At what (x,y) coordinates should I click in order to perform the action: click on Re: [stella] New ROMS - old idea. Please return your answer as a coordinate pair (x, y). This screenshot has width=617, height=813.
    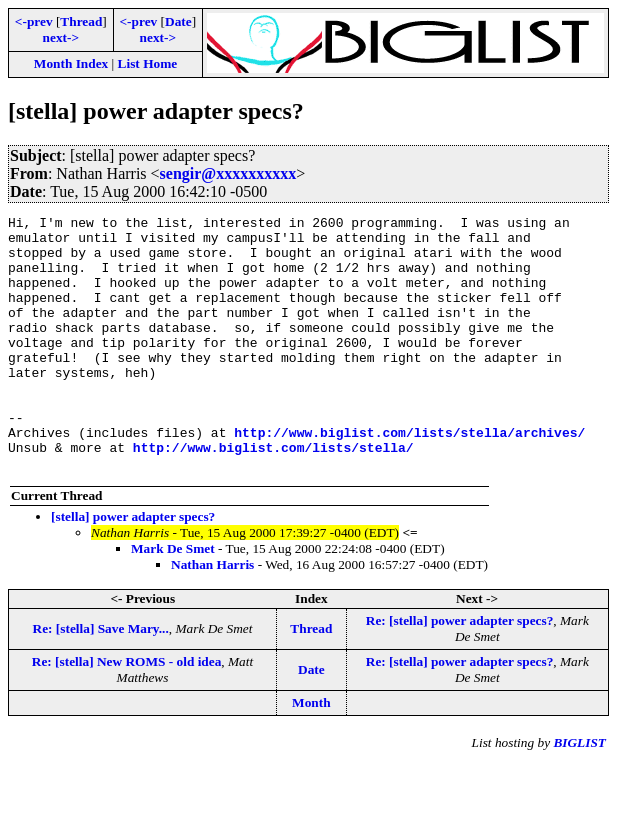
    Looking at the image, I should click on (127, 712).